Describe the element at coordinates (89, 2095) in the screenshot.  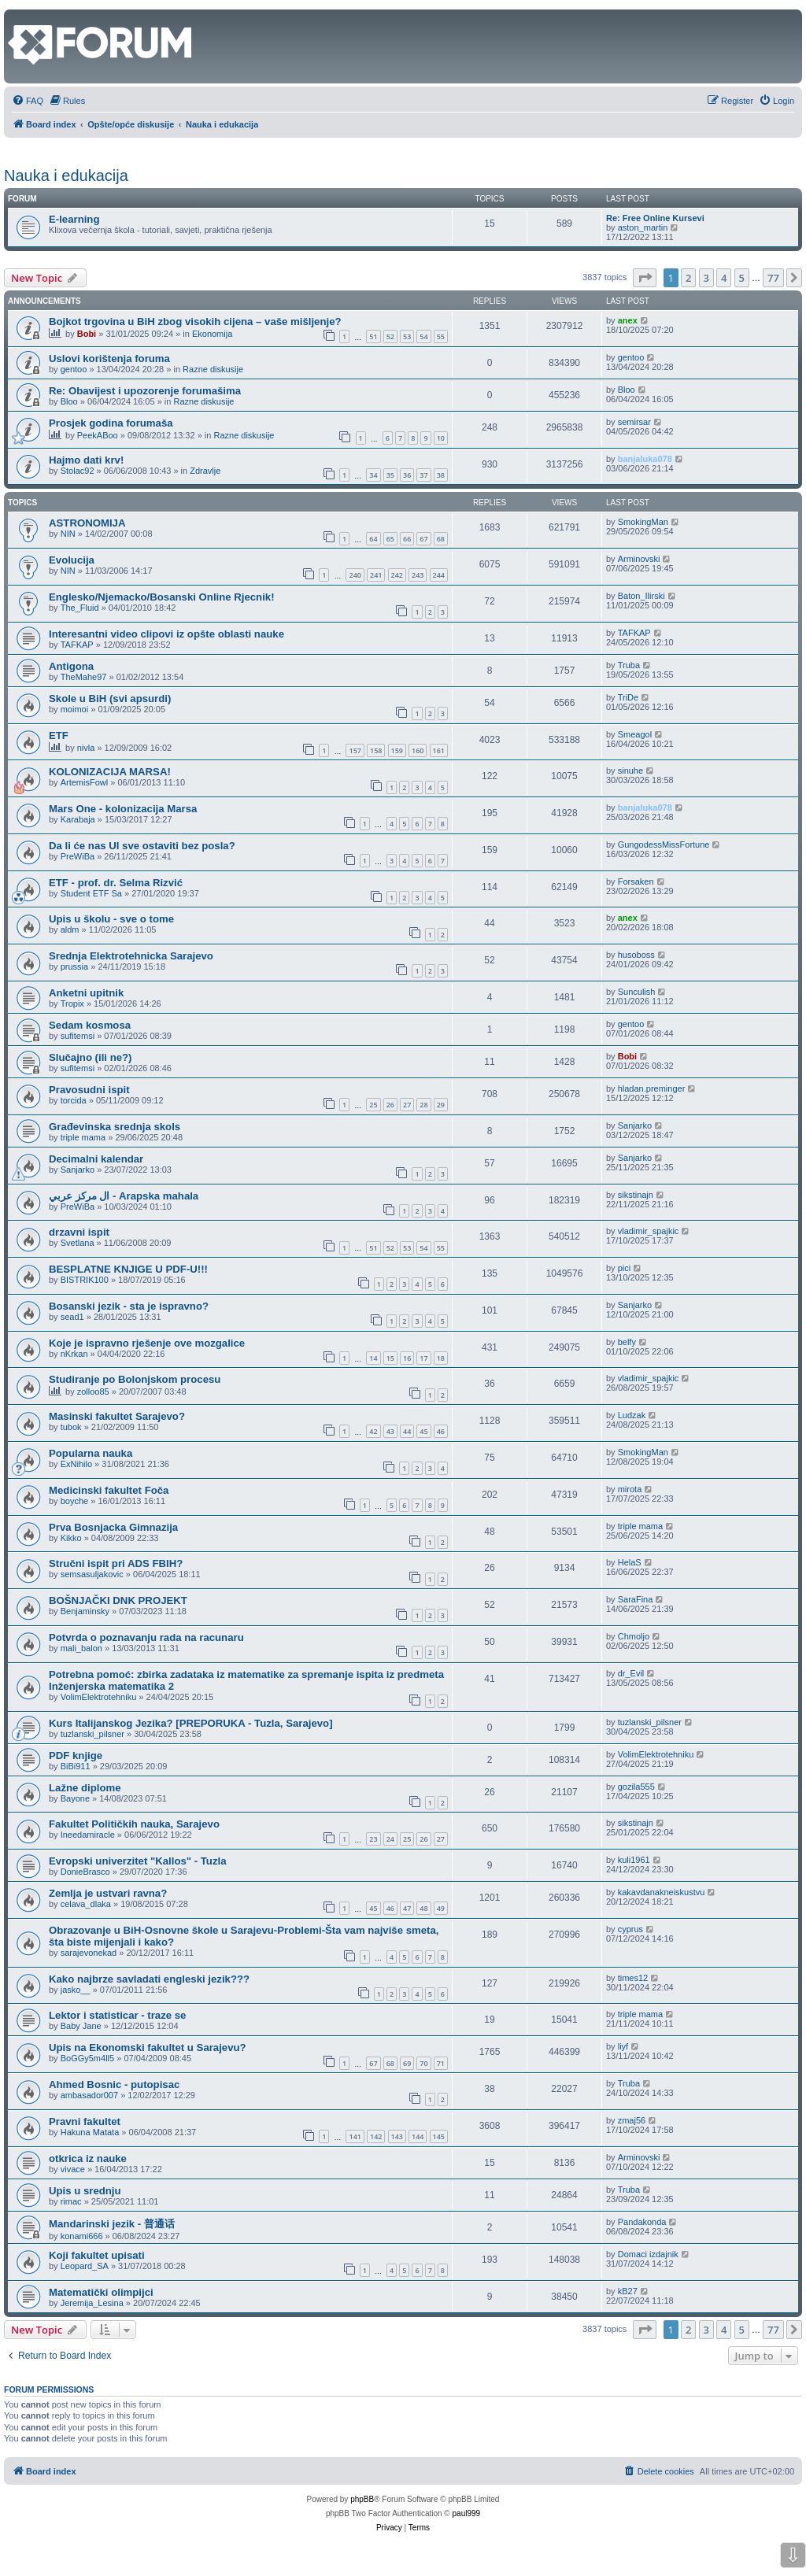
I see `ambasador007` at that location.